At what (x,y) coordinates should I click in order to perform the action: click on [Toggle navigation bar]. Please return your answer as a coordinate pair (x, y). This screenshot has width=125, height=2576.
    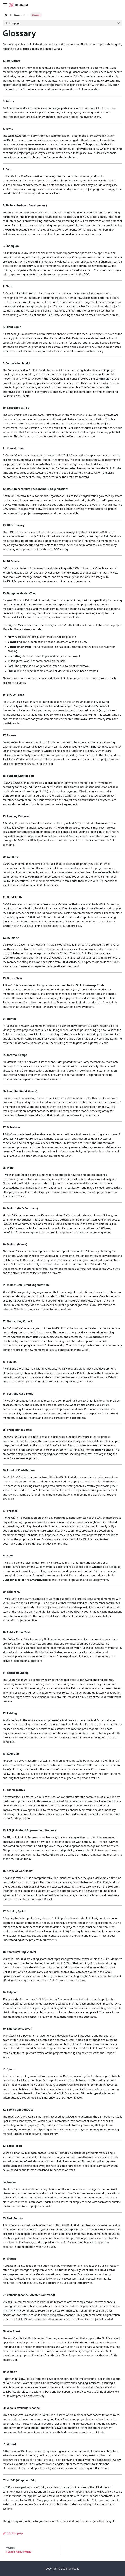
    Looking at the image, I should click on (5, 4).